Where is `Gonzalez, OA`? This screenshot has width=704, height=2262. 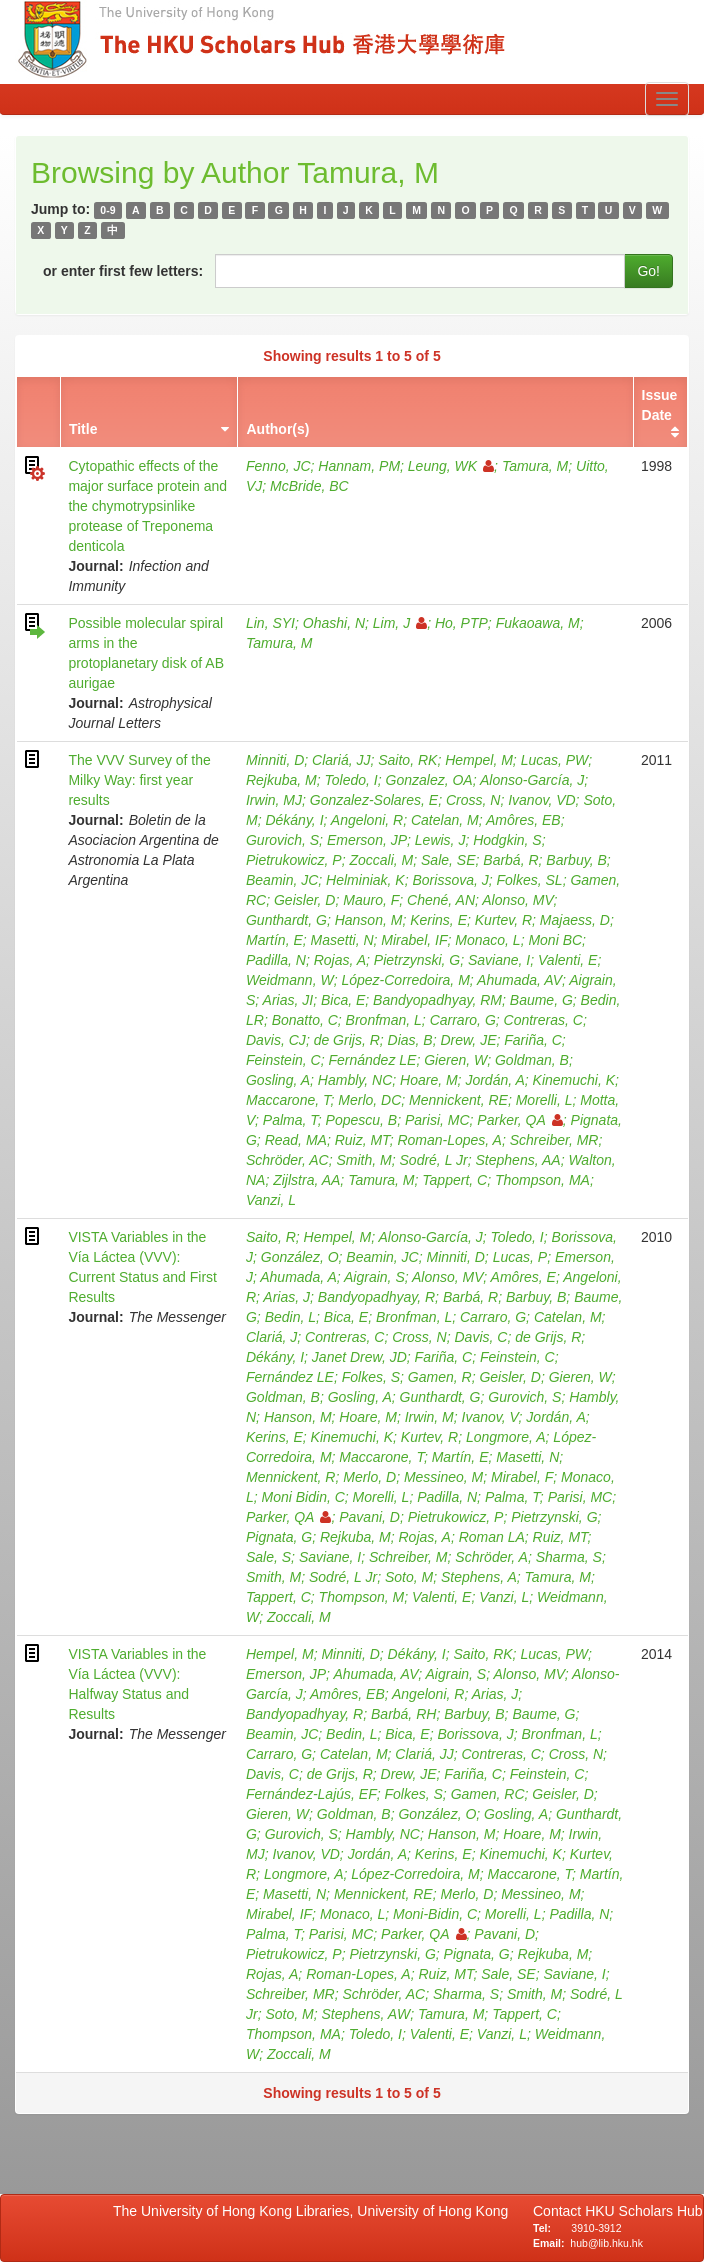 Gonzalez, OA is located at coordinates (429, 780).